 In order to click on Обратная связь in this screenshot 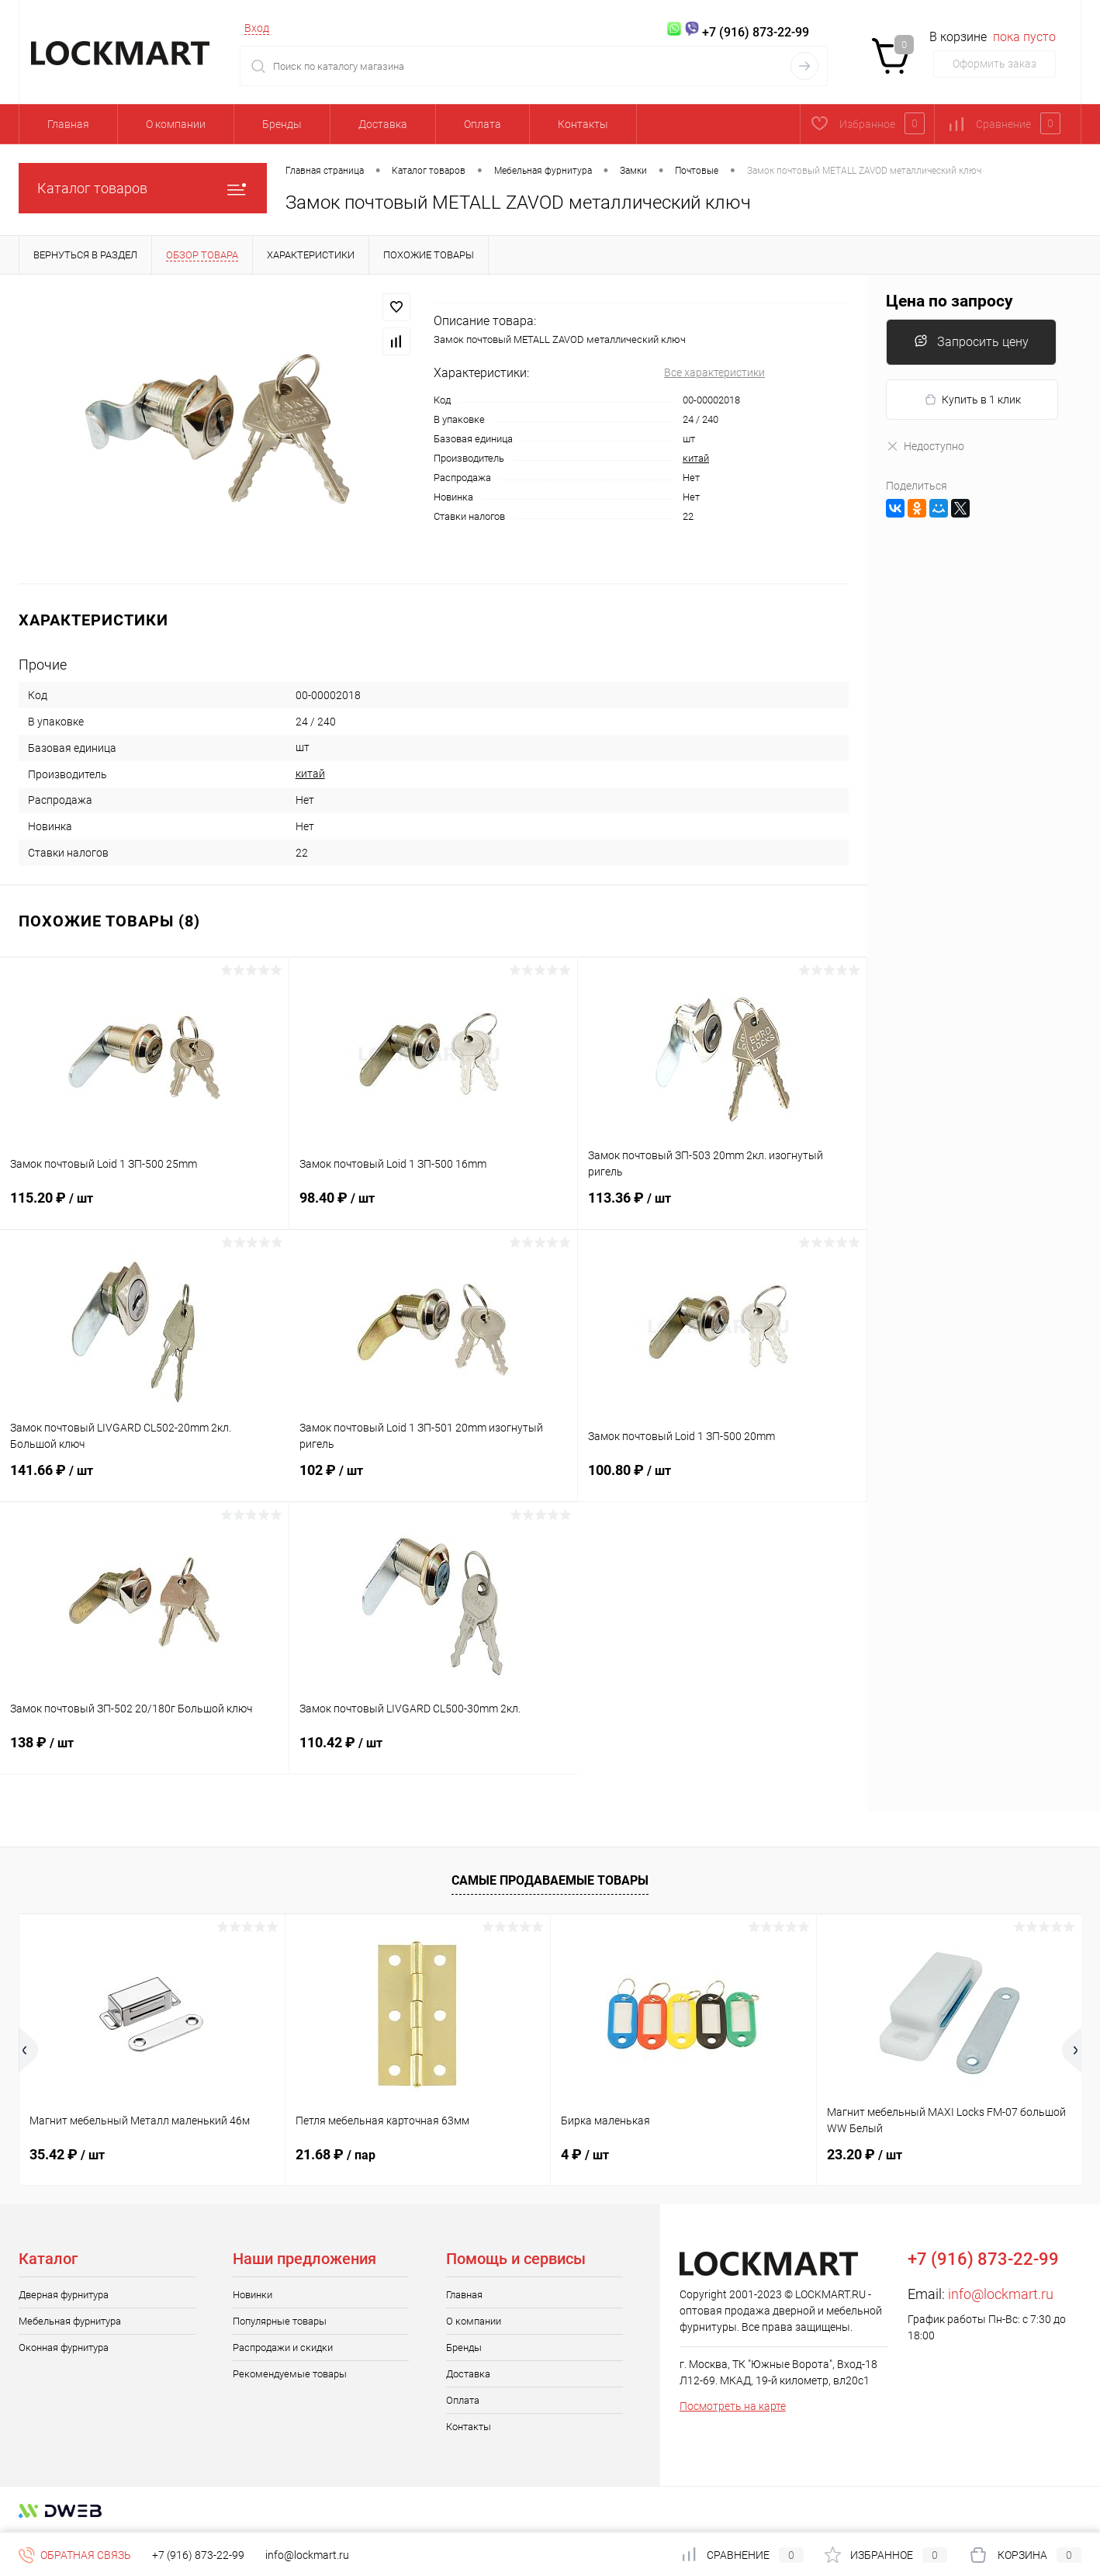, I will do `click(75, 2555)`.